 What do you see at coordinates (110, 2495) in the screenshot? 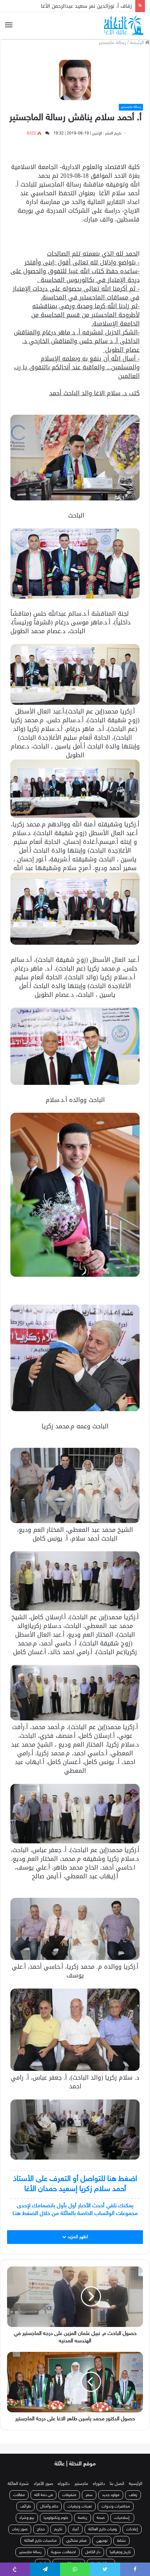
I see `مولود جديد` at bounding box center [110, 2495].